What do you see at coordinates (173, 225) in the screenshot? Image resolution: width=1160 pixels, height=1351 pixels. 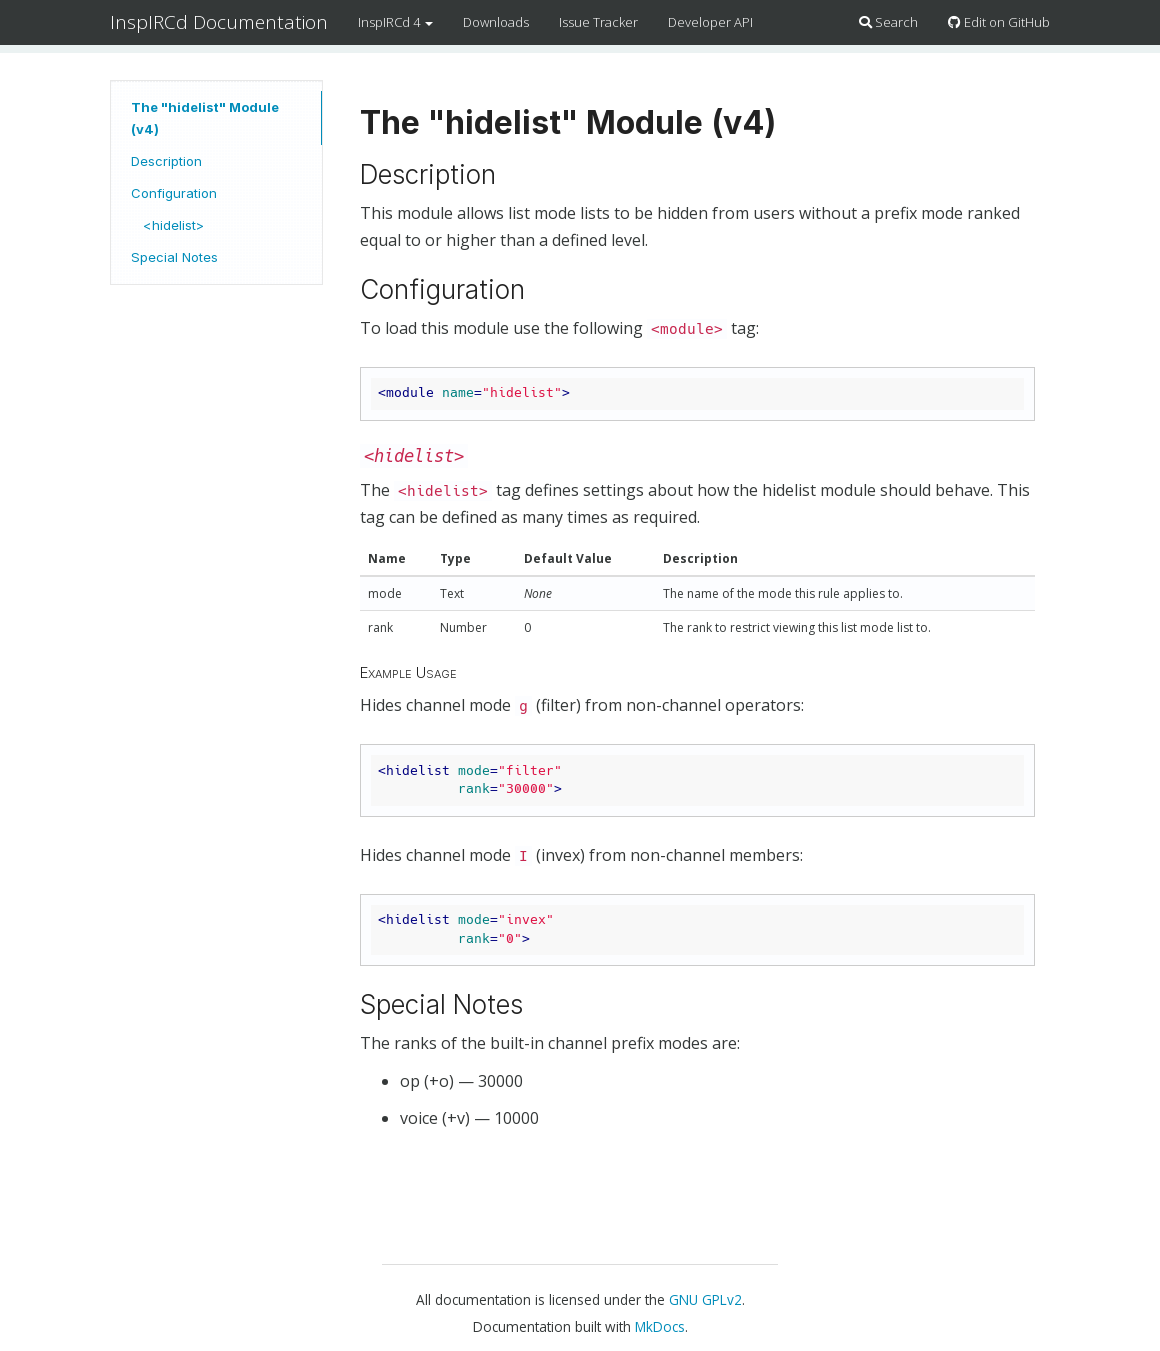 I see `<hidelist>` at bounding box center [173, 225].